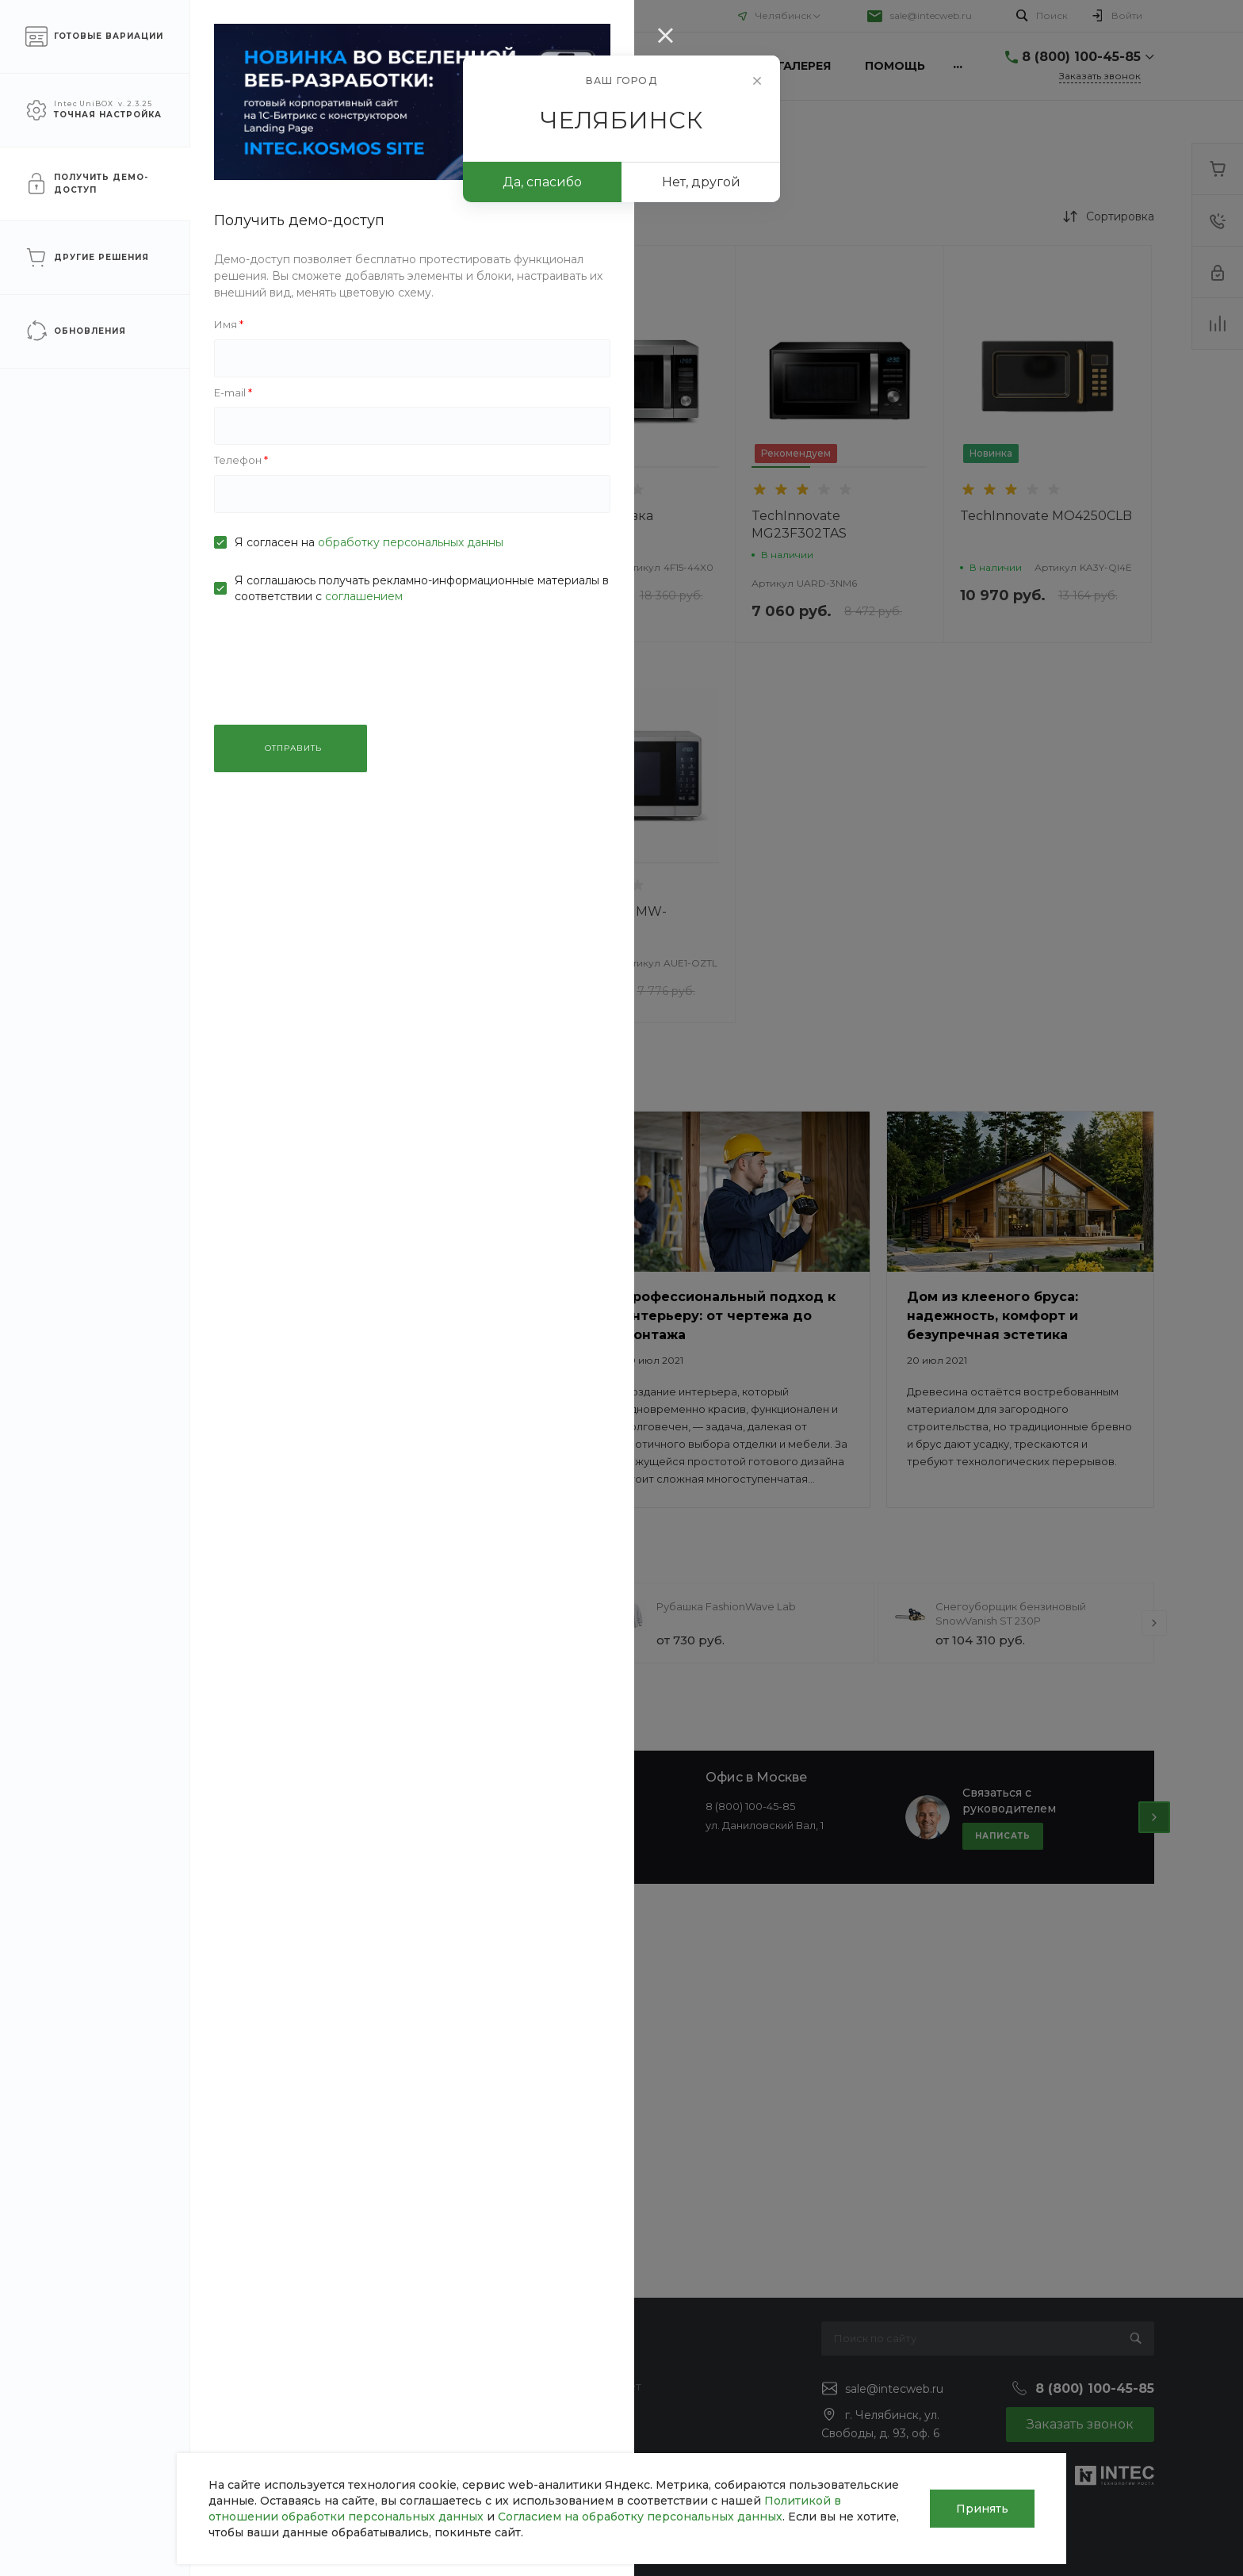 The image size is (1243, 2576). Describe the element at coordinates (605, 920) in the screenshot. I see `TechInnovate MW-20R46DARB` at that location.